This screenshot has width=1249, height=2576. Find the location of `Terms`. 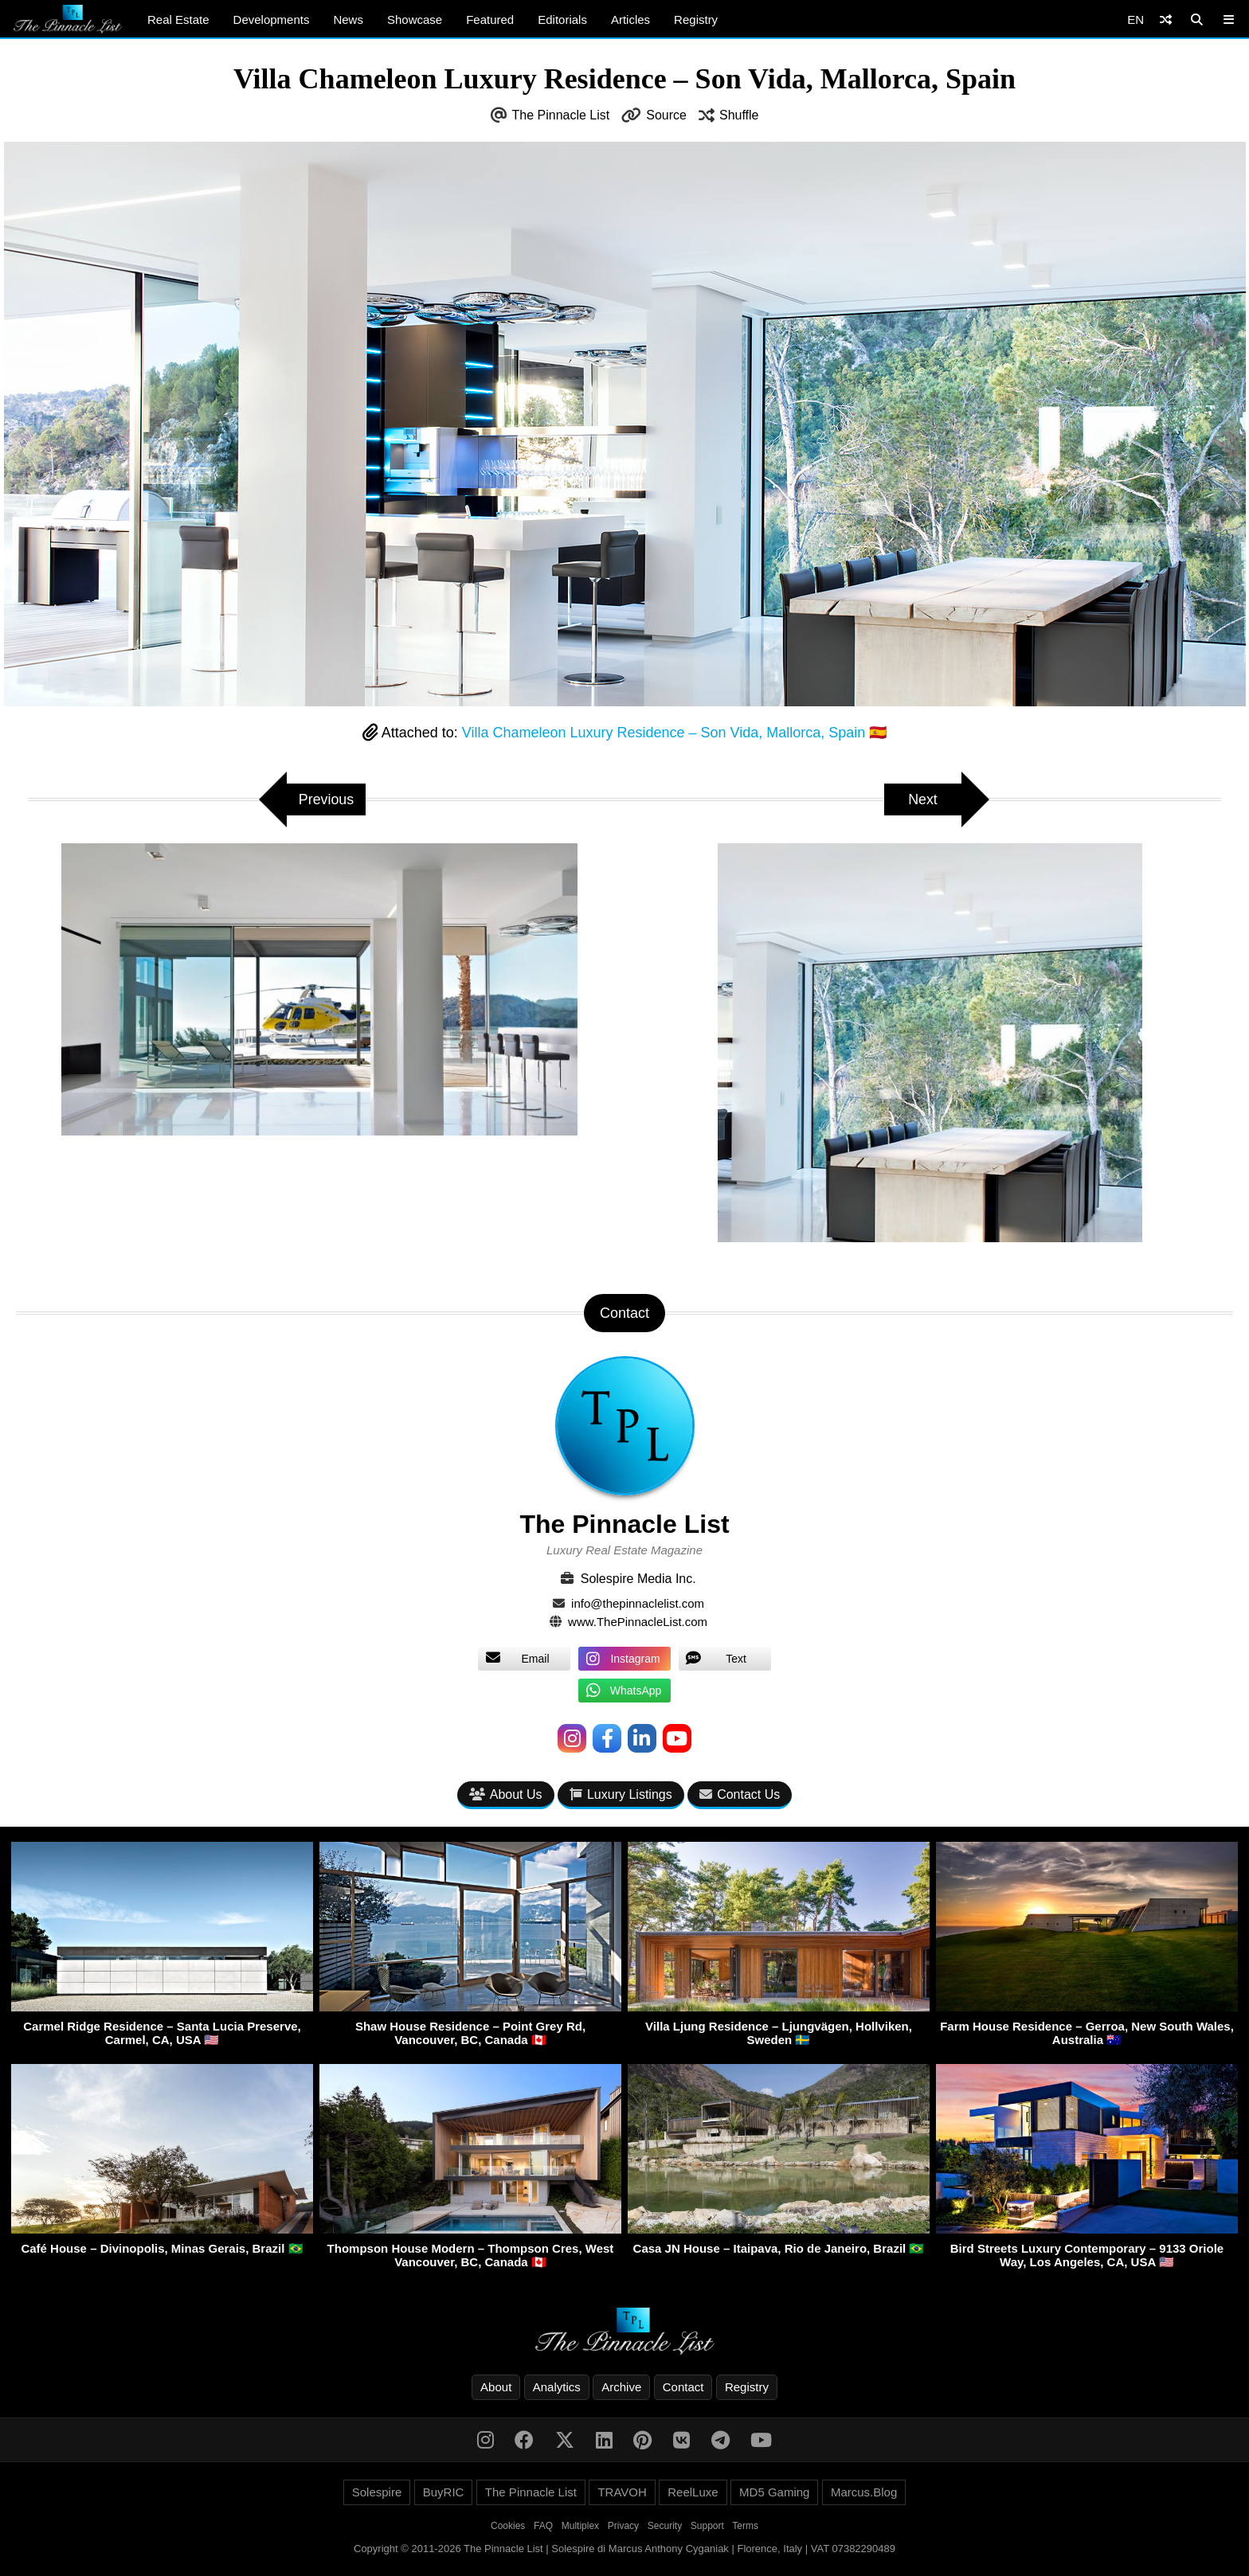

Terms is located at coordinates (745, 2525).